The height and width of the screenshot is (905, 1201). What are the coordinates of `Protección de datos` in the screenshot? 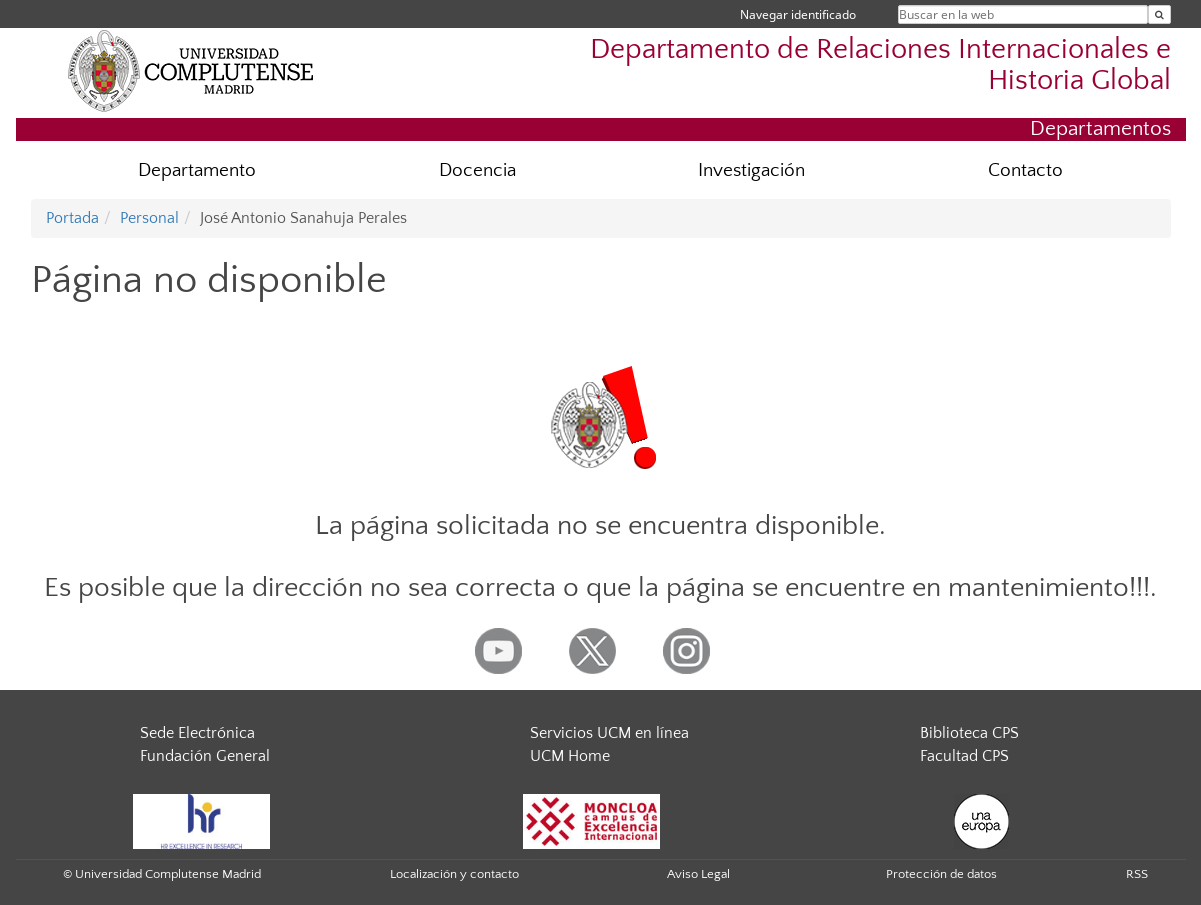 It's located at (941, 874).